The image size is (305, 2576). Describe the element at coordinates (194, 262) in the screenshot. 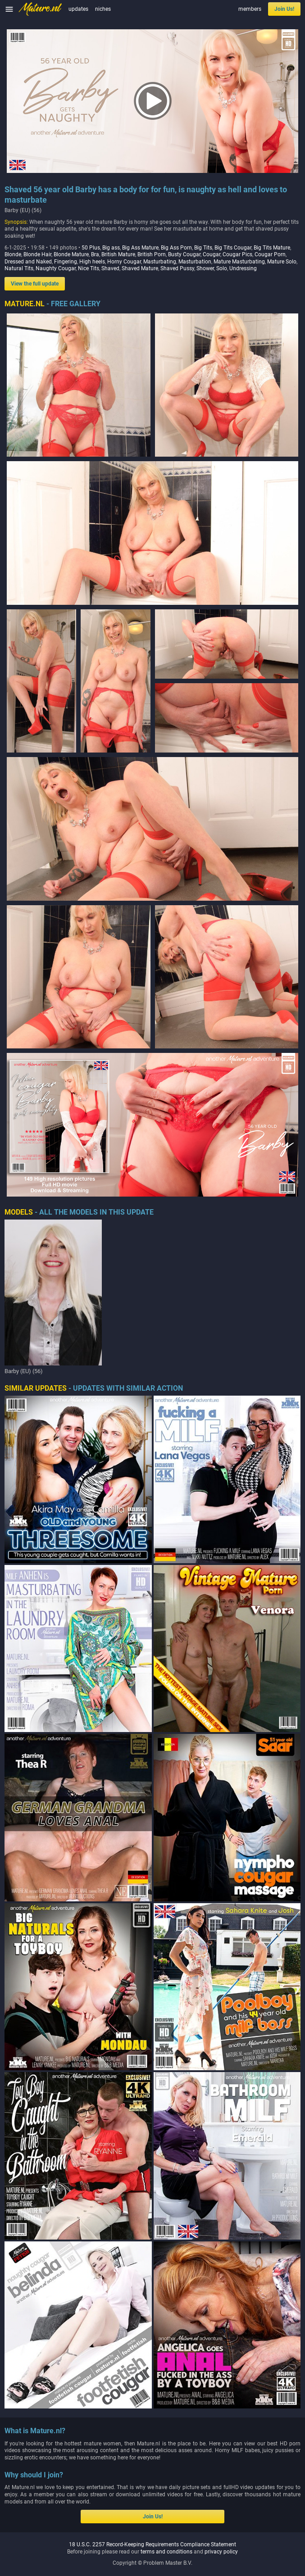

I see `Masturbation` at that location.